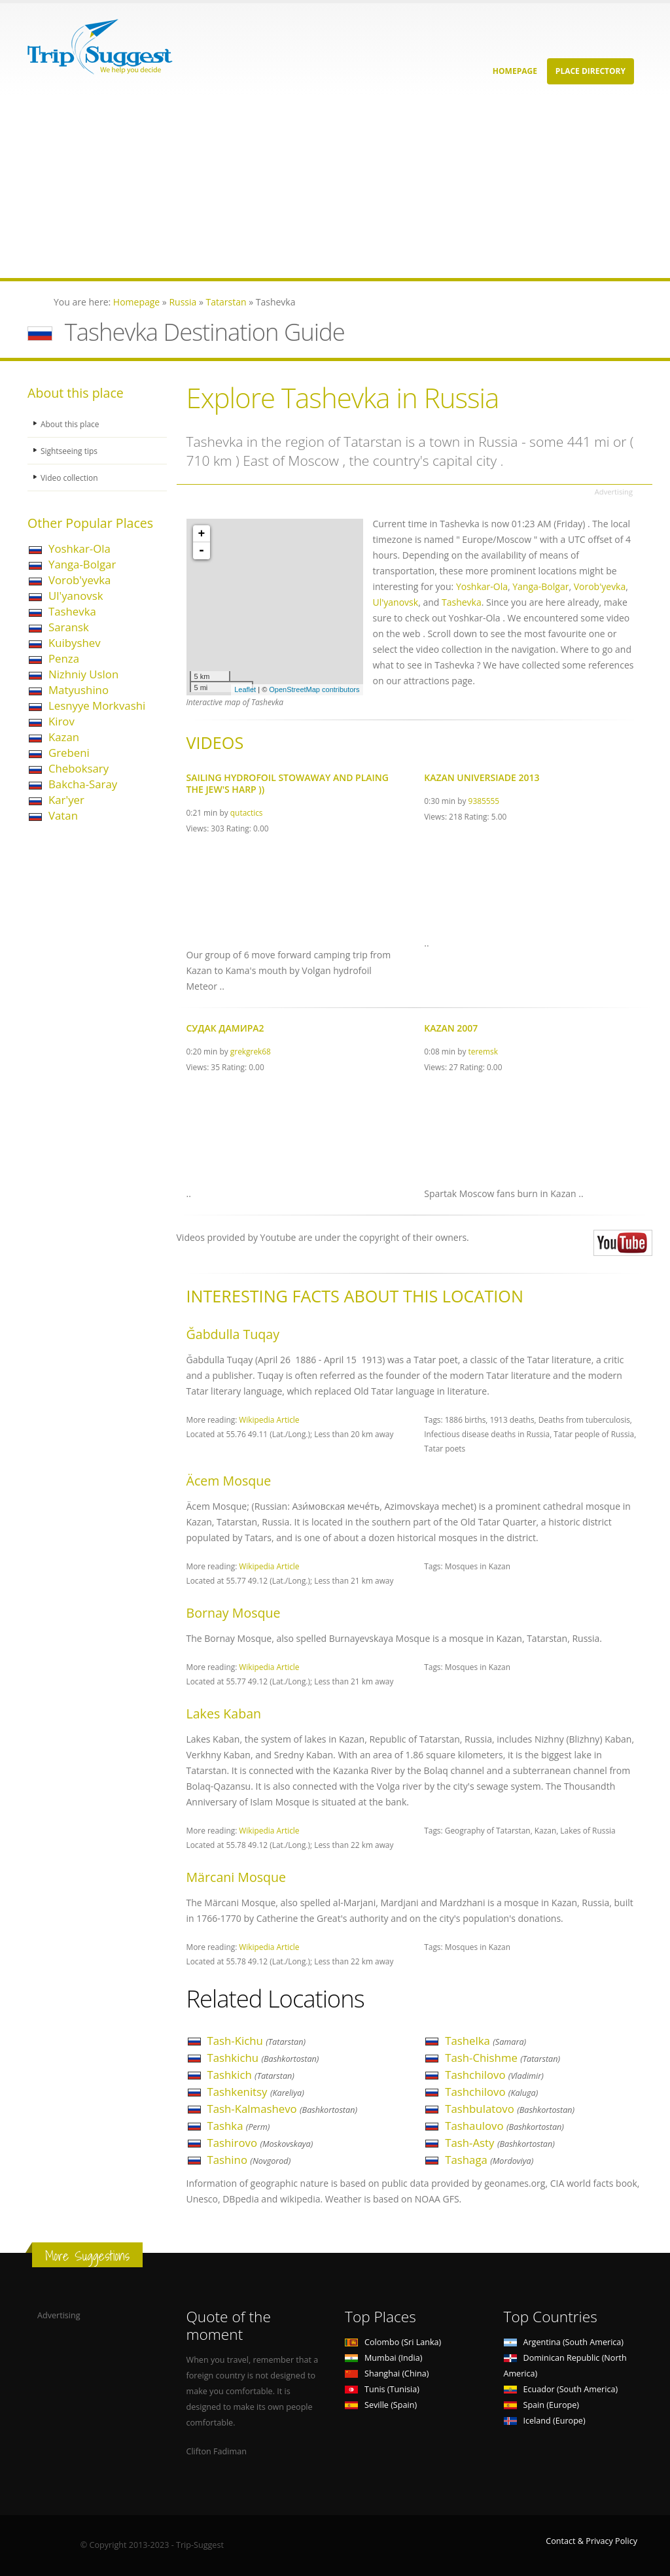 This screenshot has width=670, height=2576. What do you see at coordinates (63, 658) in the screenshot?
I see `Penza` at bounding box center [63, 658].